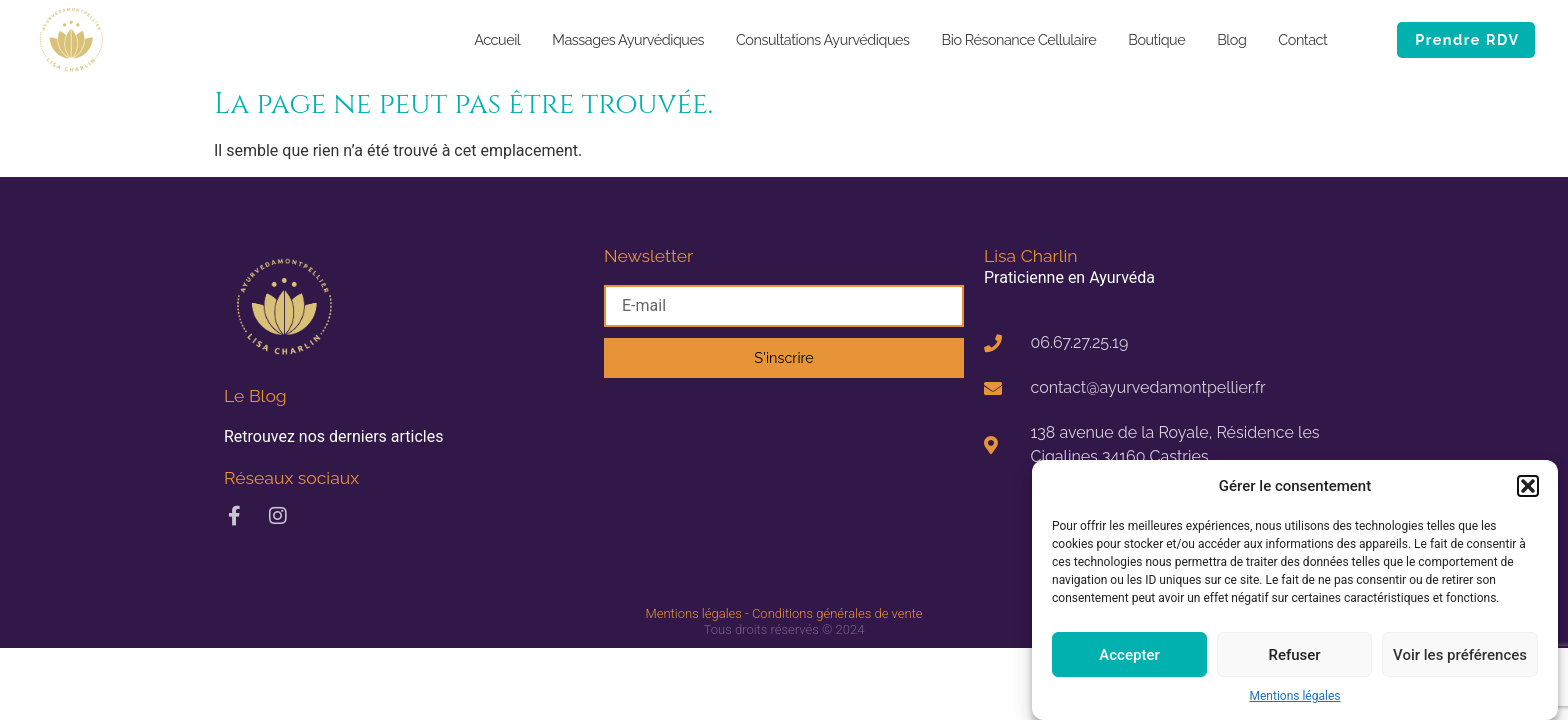  I want to click on Contact, so click(1302, 39).